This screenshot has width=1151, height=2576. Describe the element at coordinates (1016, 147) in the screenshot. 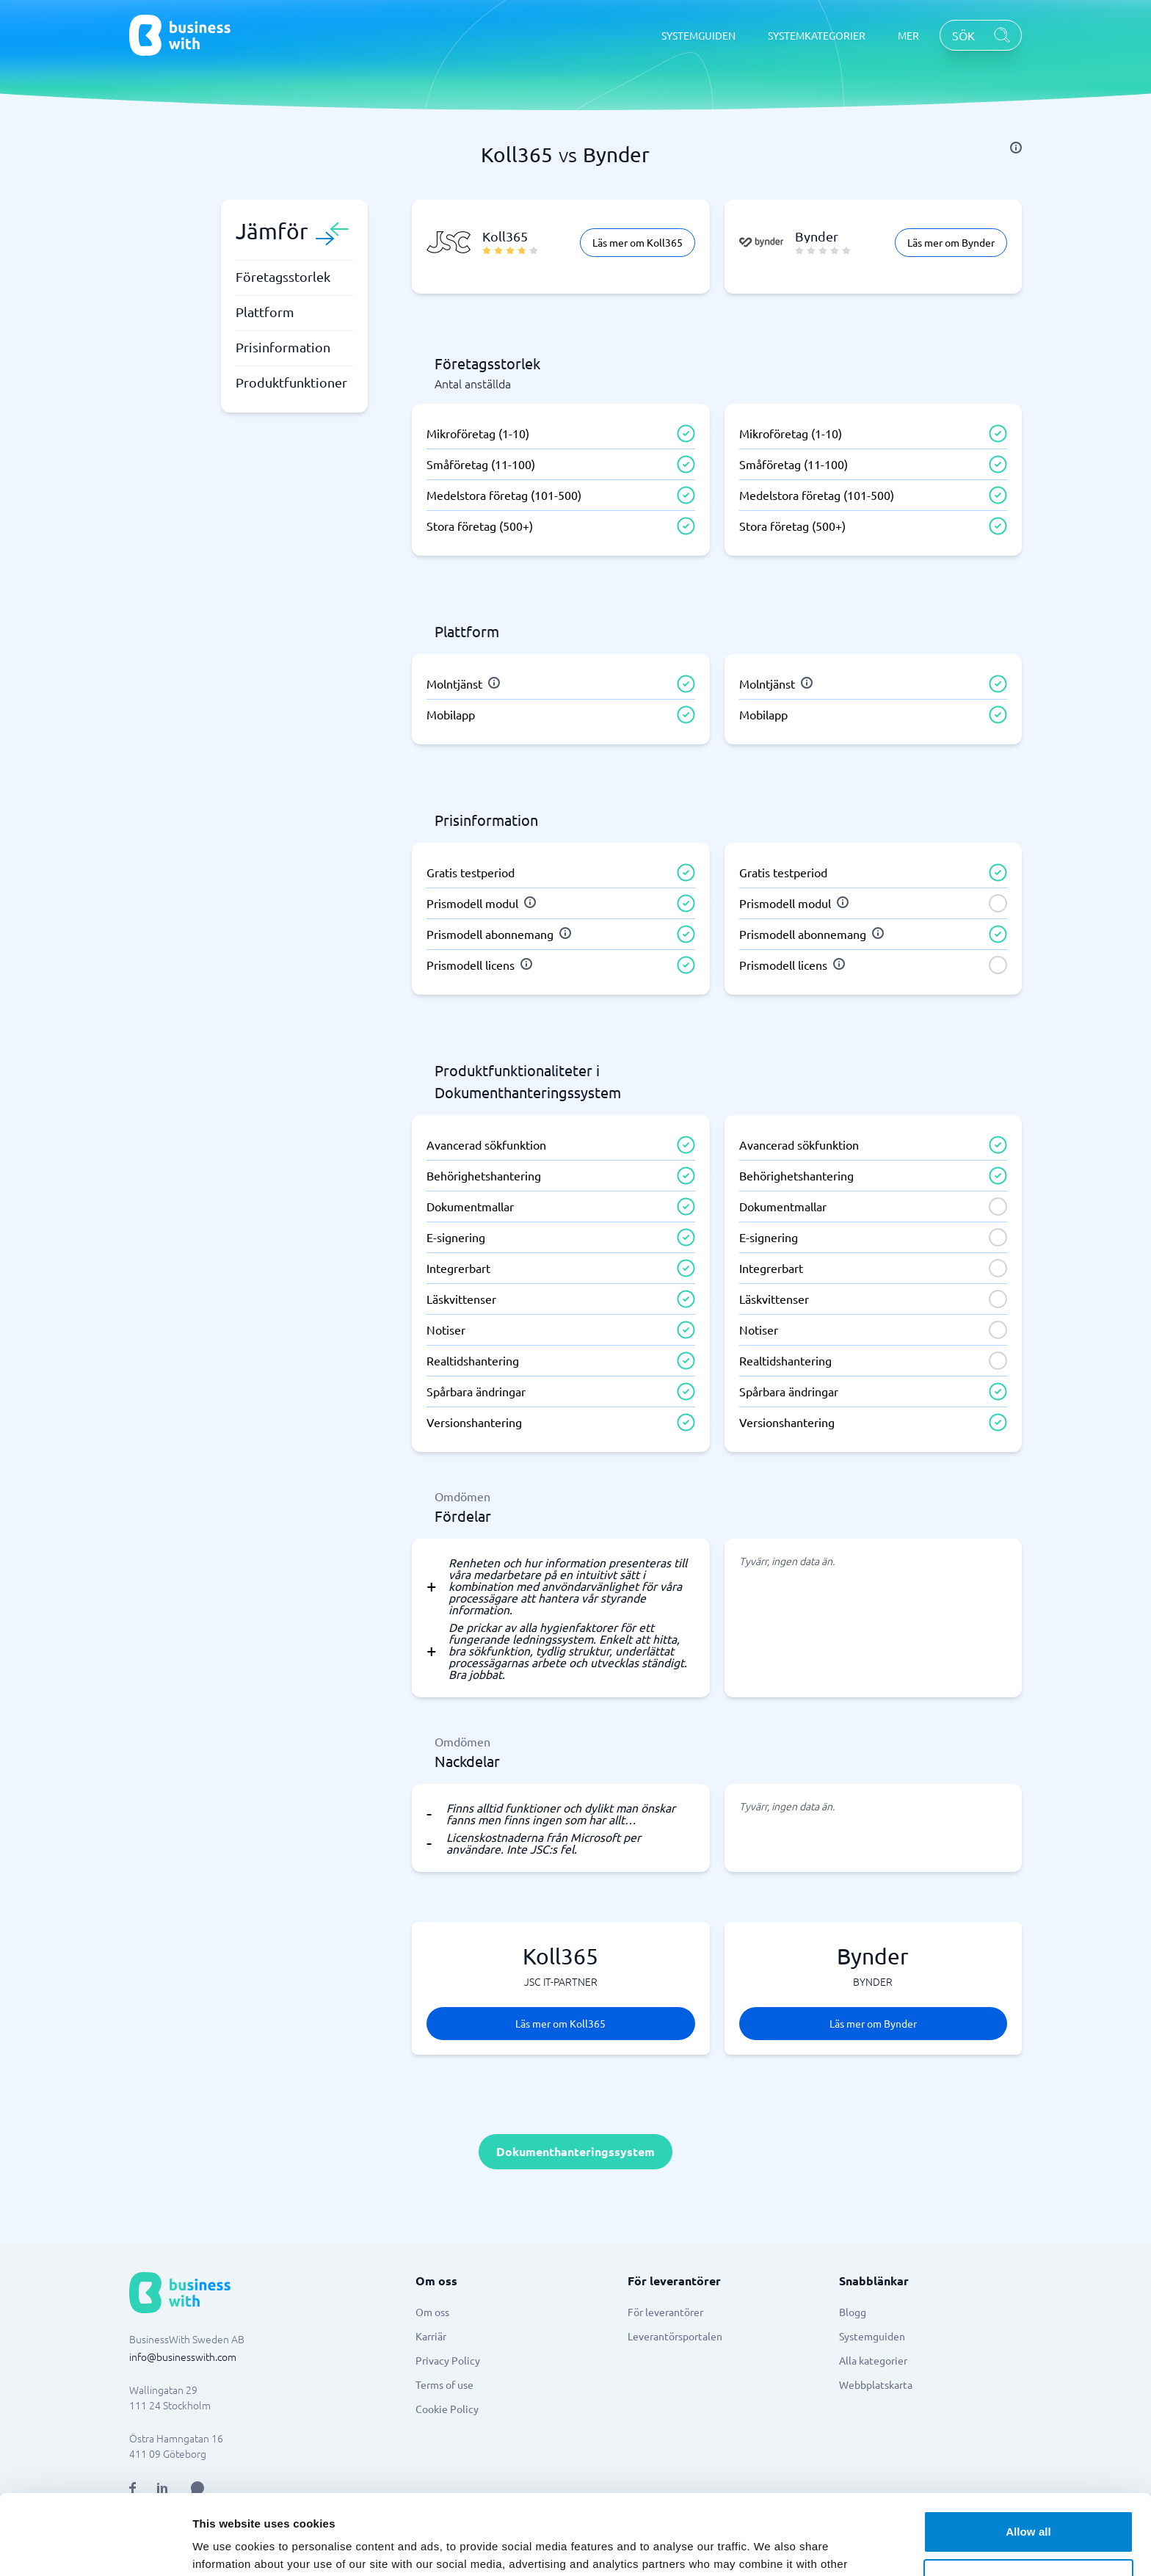

I see `[info]` at that location.